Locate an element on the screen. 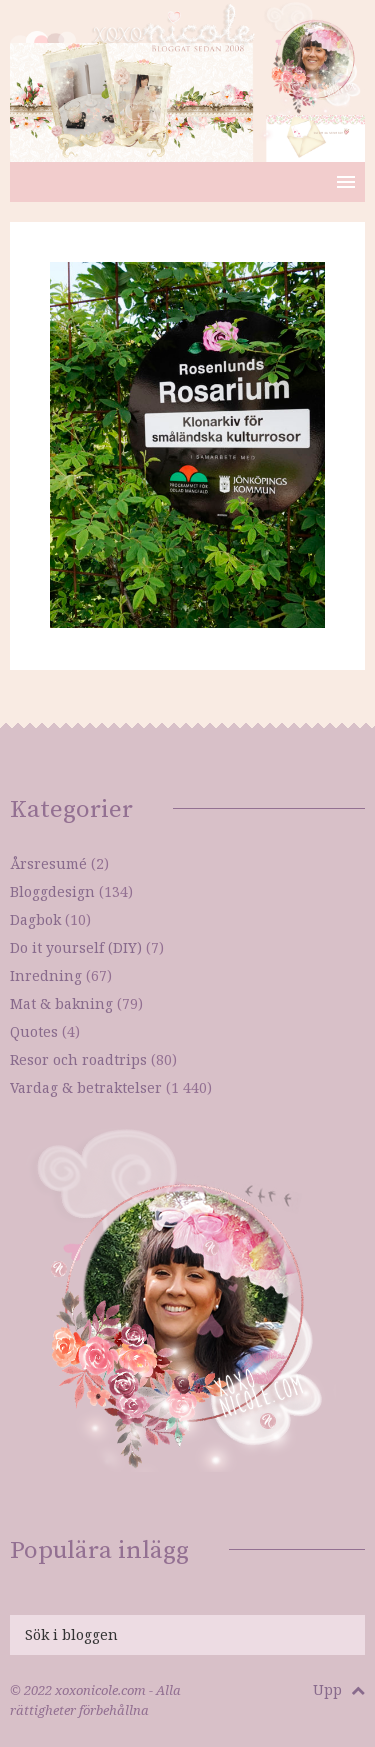  Quotes is located at coordinates (34, 1031).